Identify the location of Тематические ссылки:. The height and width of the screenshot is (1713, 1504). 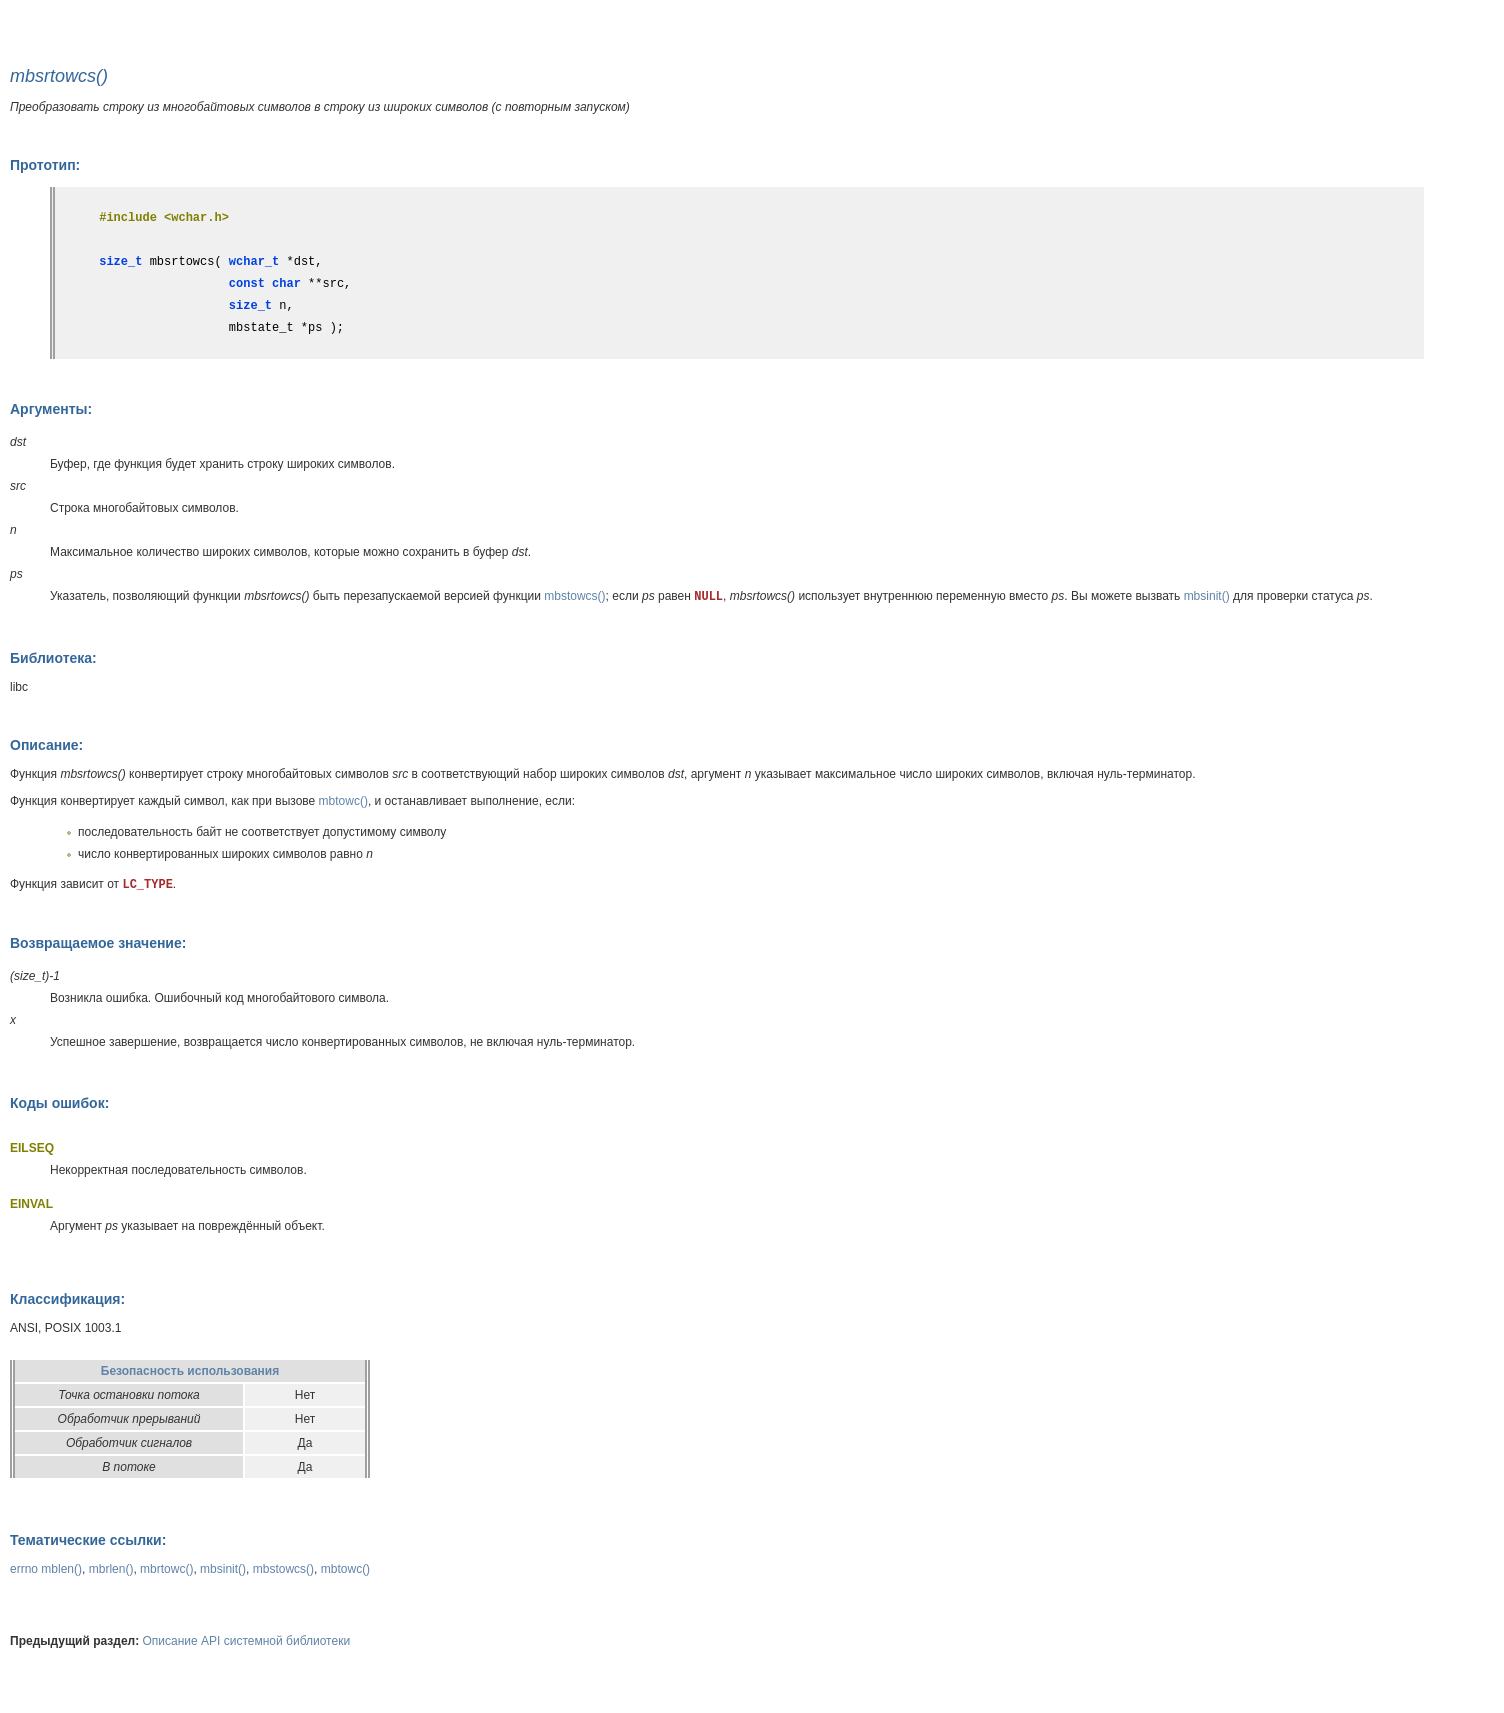
(88, 1540).